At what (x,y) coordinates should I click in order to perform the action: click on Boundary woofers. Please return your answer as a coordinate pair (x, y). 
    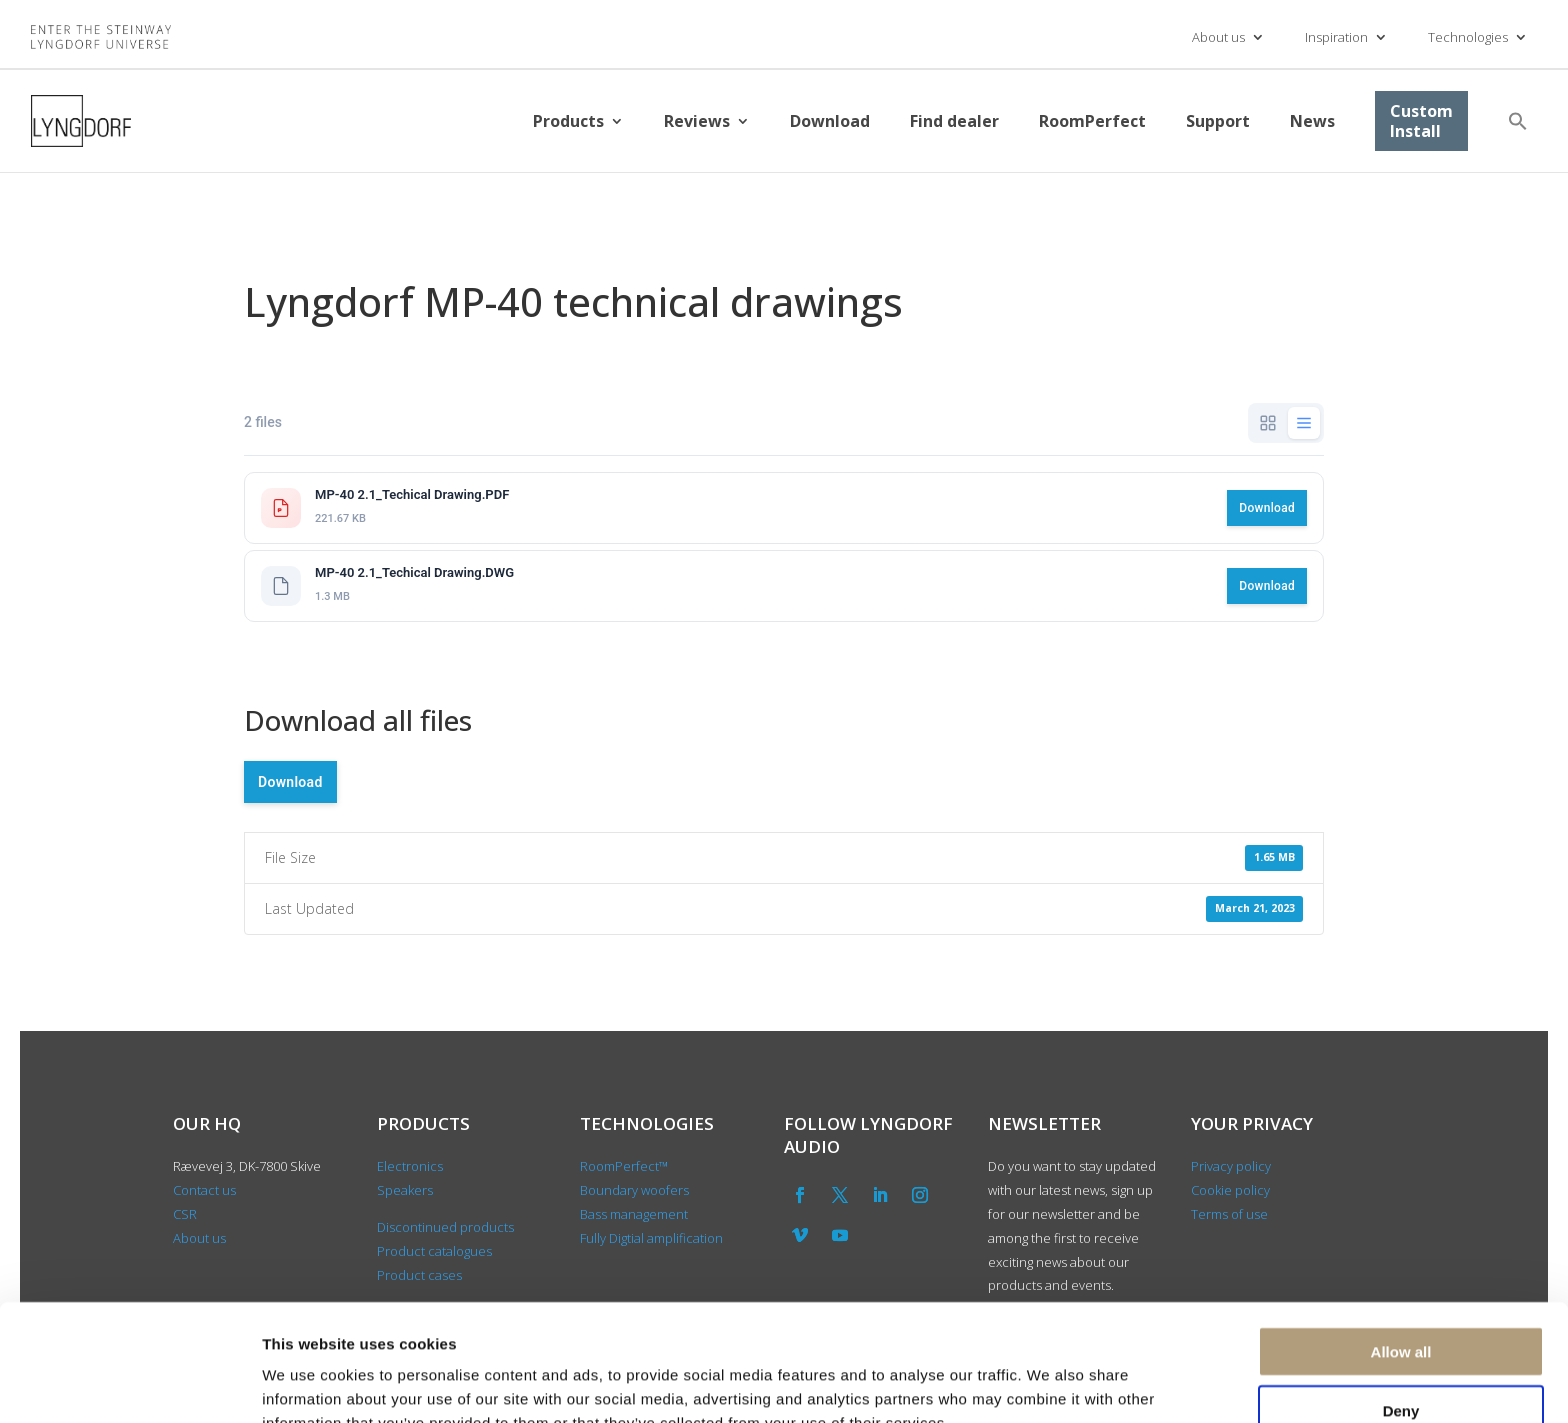
    Looking at the image, I should click on (634, 1190).